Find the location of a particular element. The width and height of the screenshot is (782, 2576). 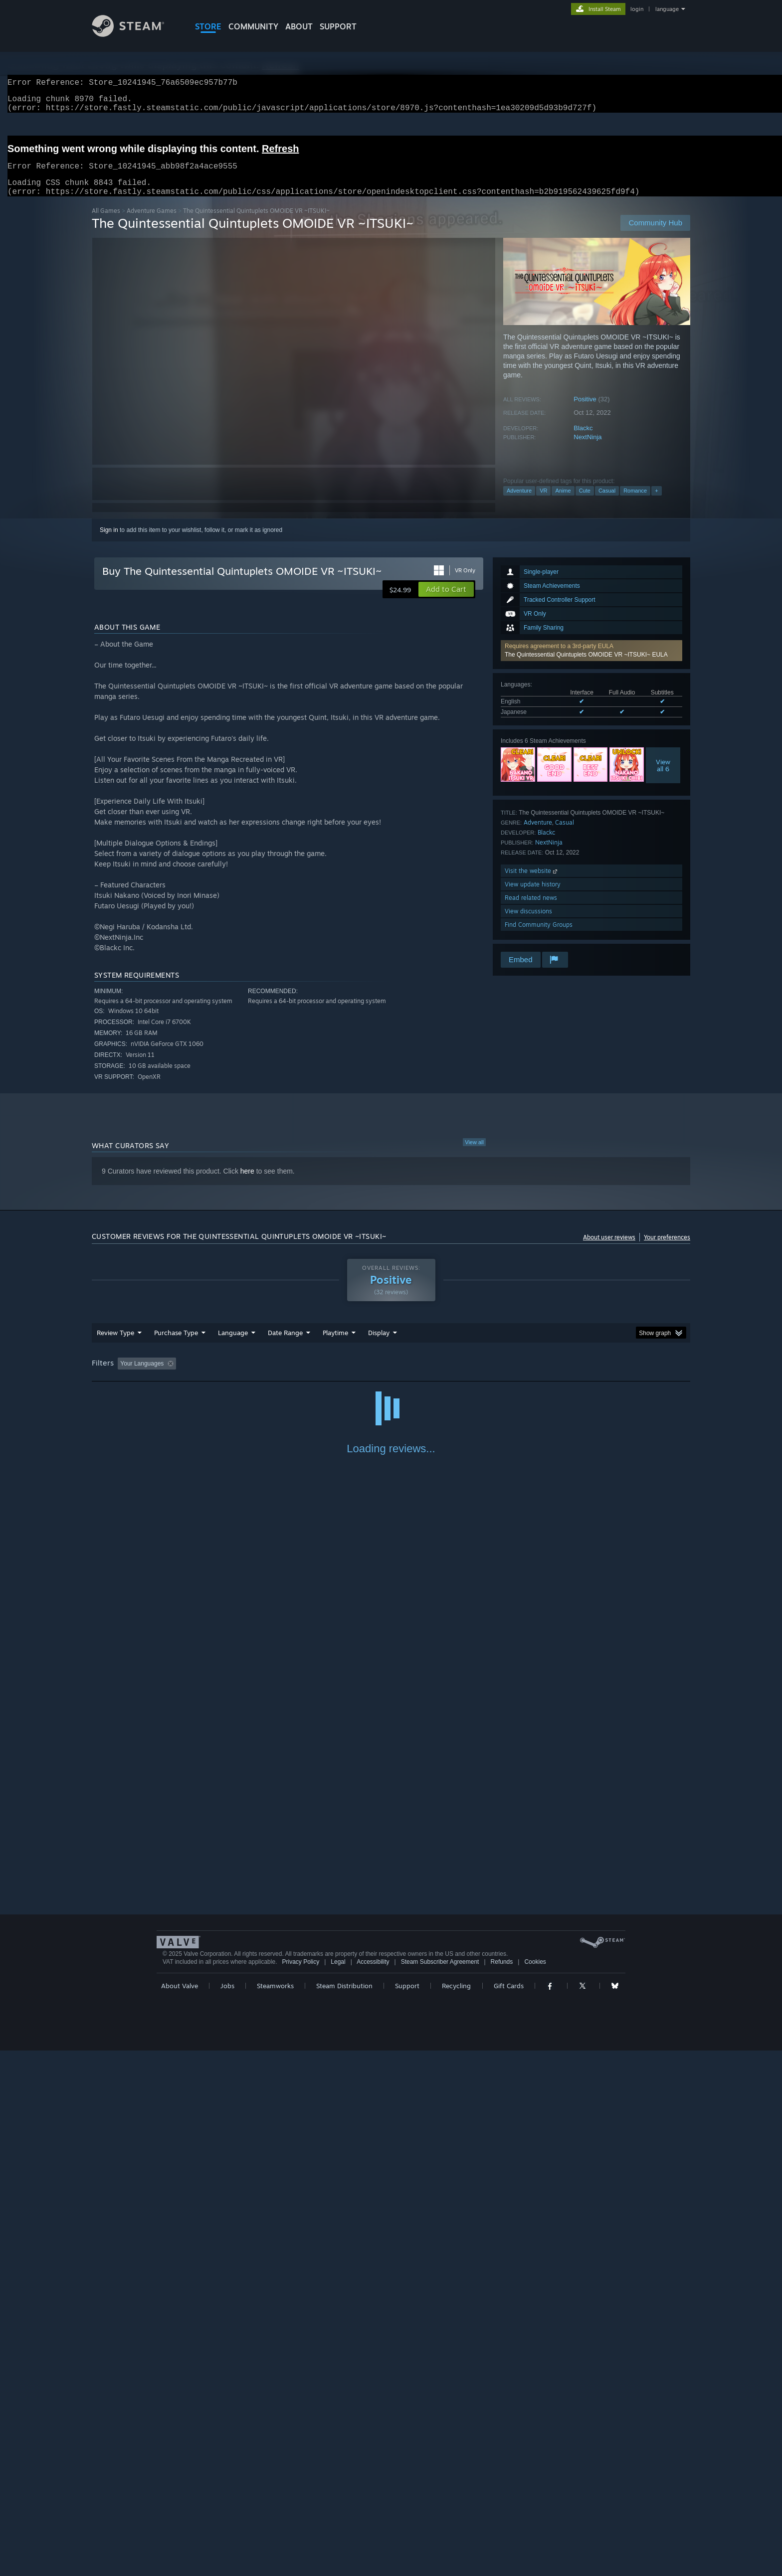

[Link to the Steam Homepage] is located at coordinates (136, 34).